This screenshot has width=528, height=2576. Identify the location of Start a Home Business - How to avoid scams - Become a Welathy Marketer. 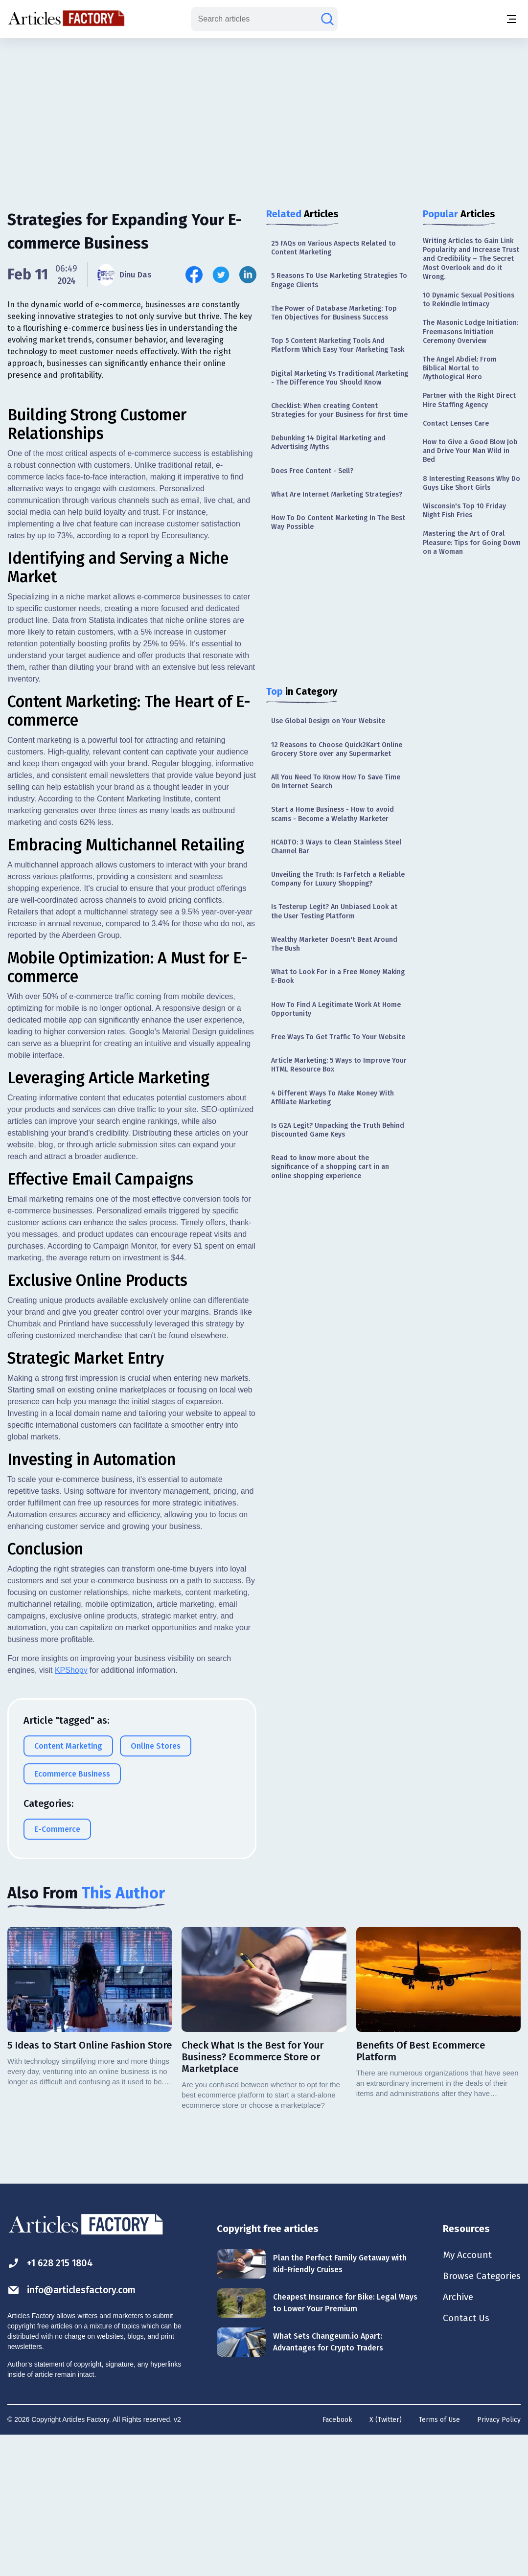
(332, 813).